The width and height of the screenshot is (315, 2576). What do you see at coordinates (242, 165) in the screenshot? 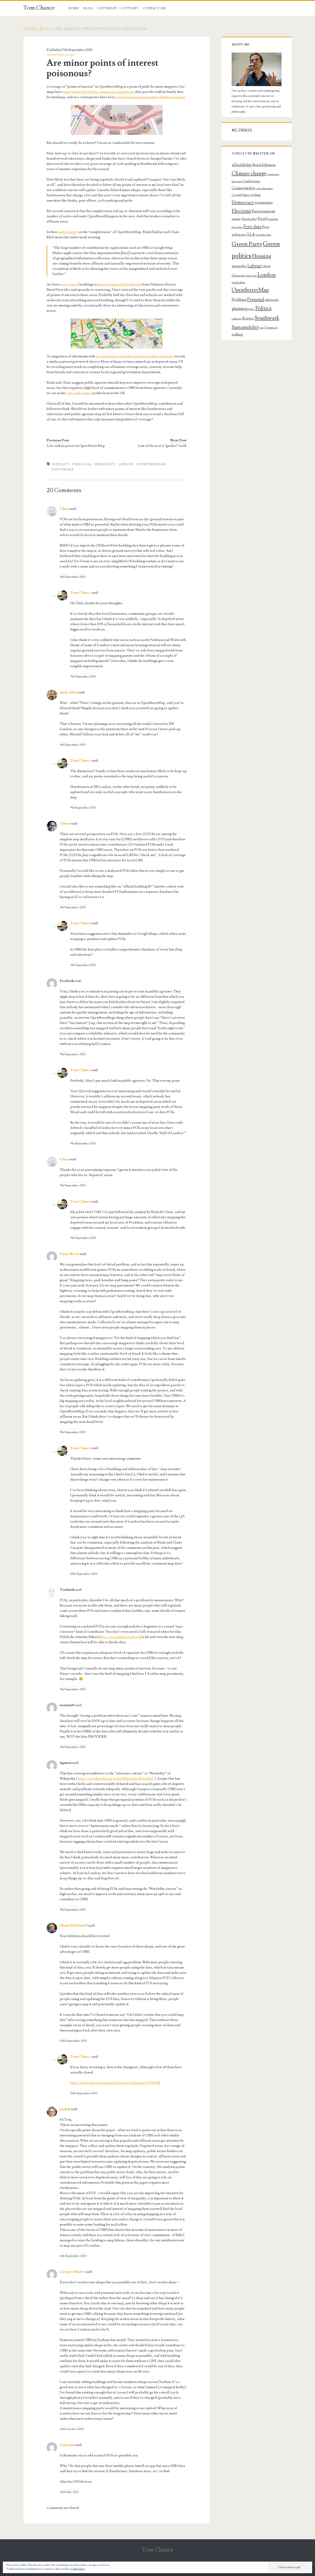
I see `affordability [affordability (13 items)]` at bounding box center [242, 165].